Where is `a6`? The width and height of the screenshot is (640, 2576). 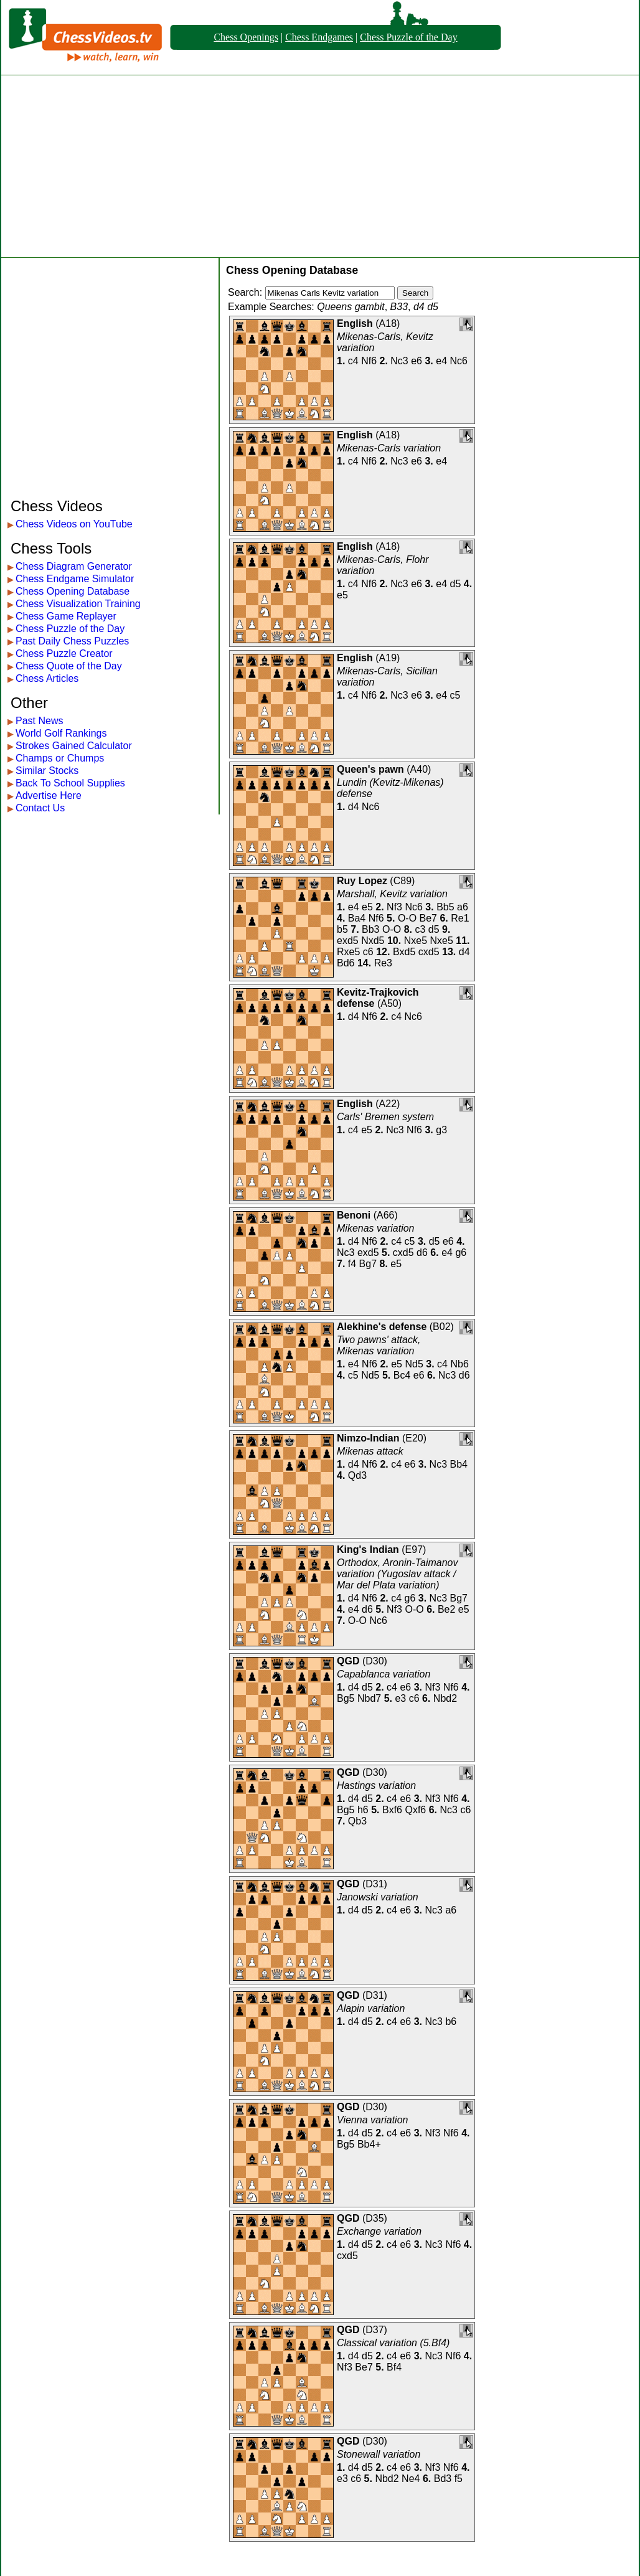
a6 is located at coordinates (462, 907).